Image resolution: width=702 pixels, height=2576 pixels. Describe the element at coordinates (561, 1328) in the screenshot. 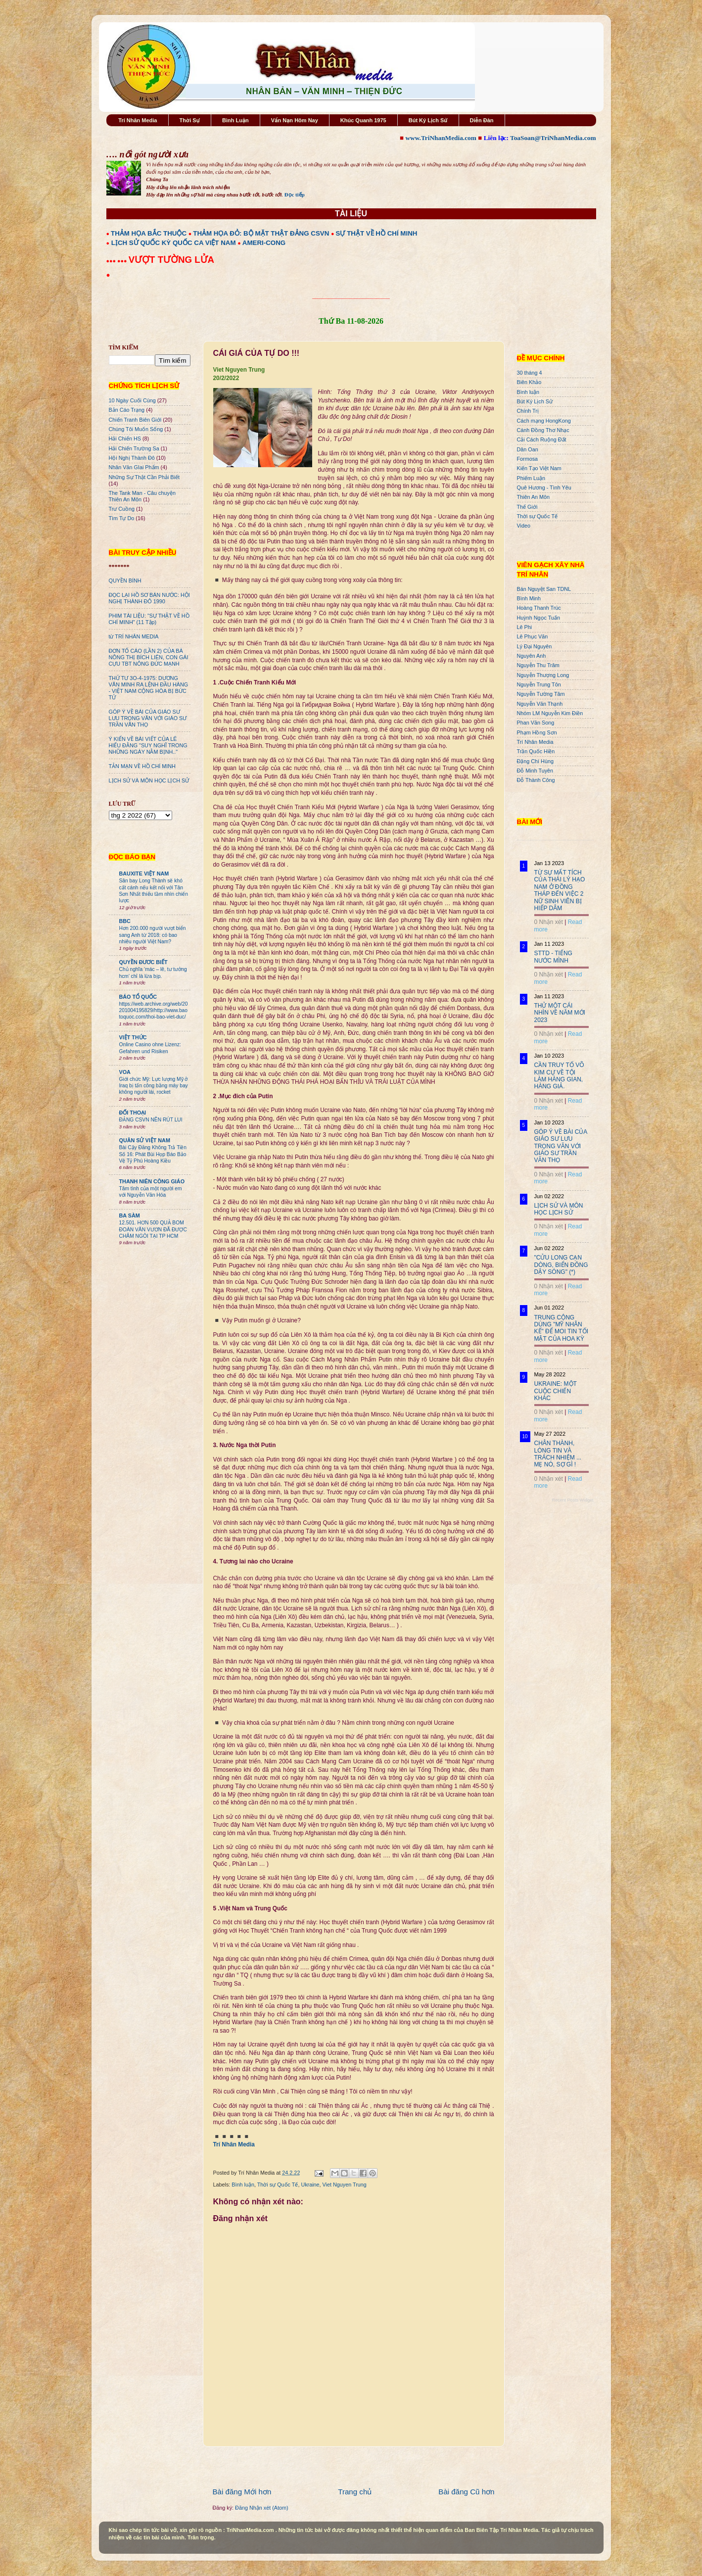

I see `TRUNG CỘNG DÙNG "MỸ NHÂN KẾ" ĐỂ MOI TIN TỐI MẬT CỦA HOA KỲ` at that location.